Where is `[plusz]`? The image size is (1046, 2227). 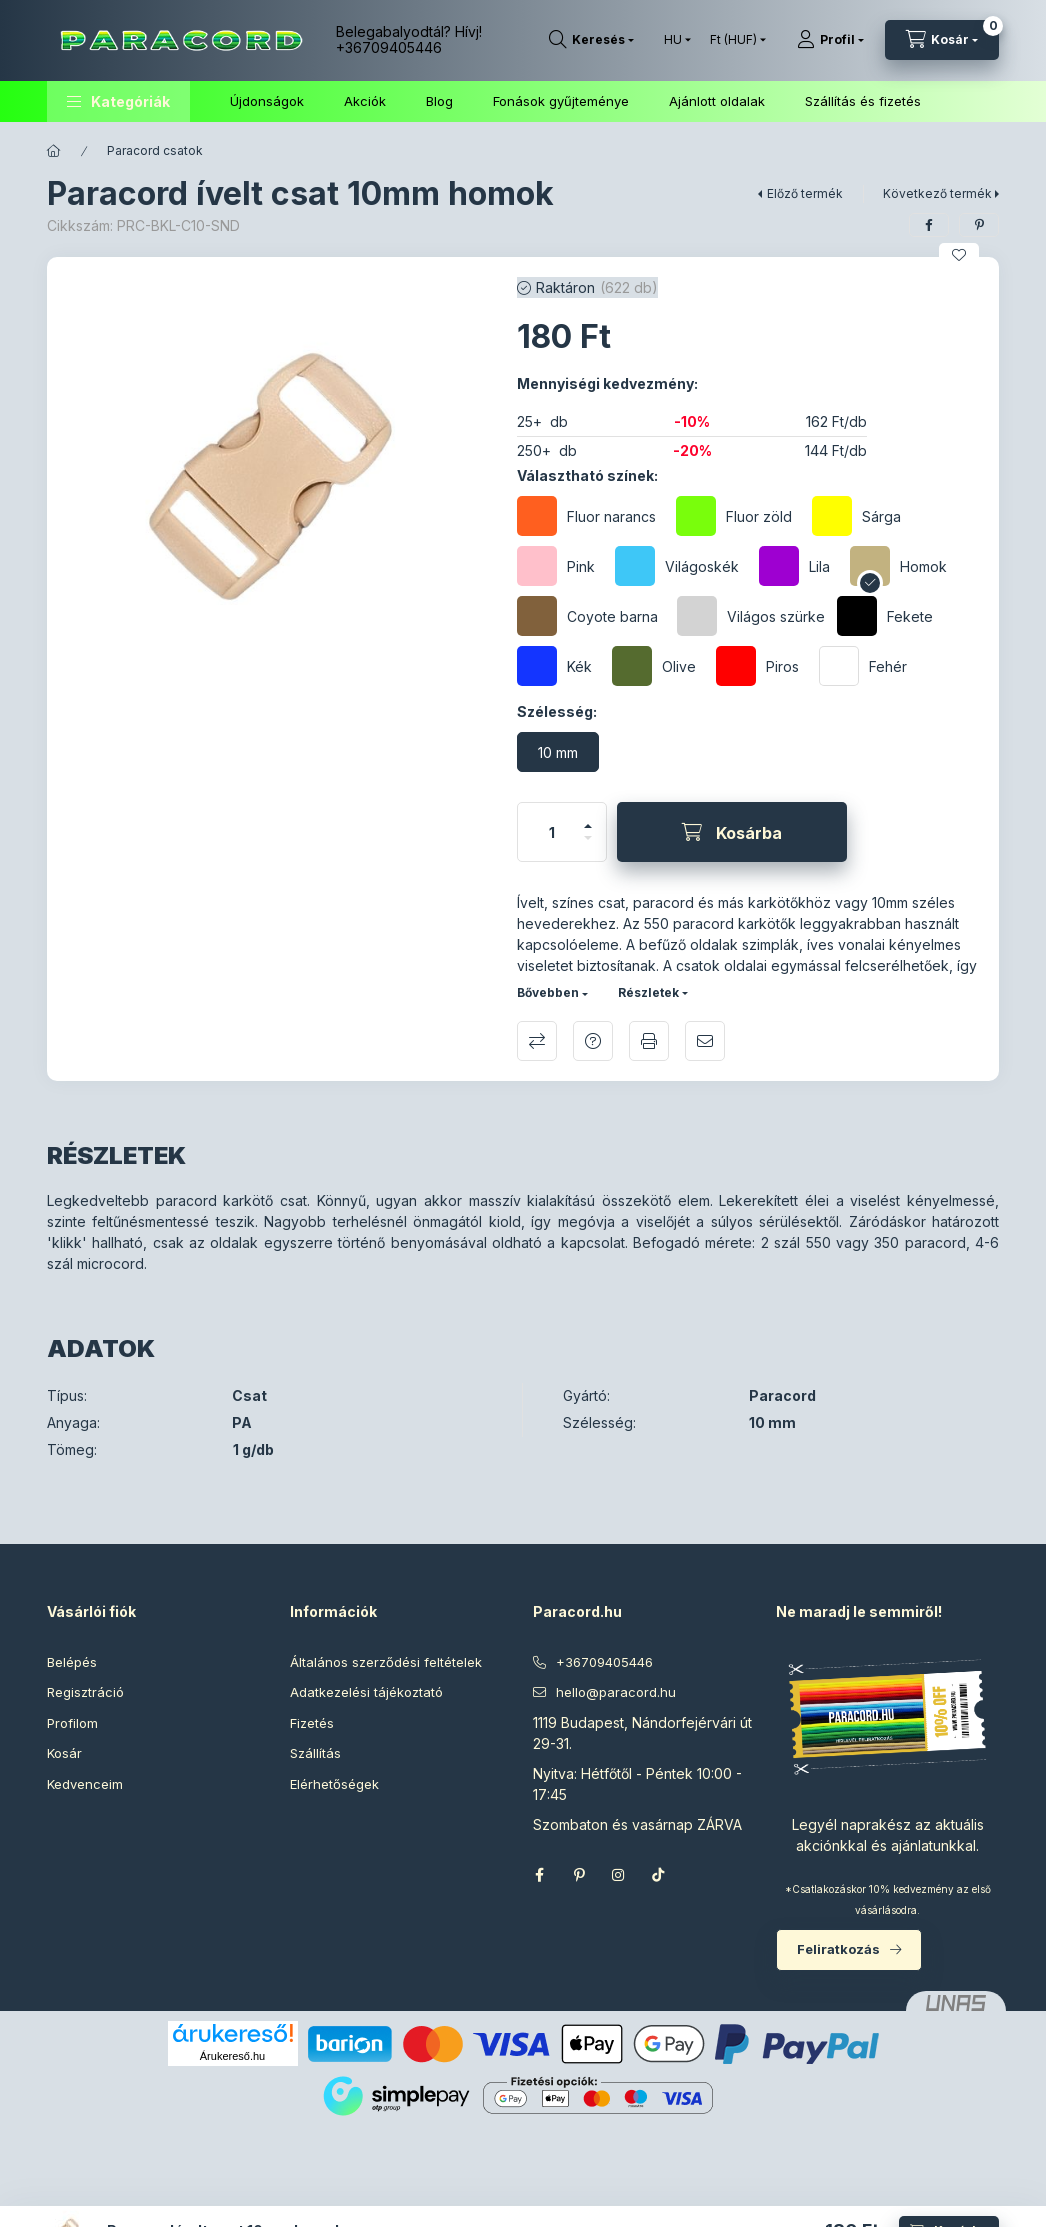 [plusz] is located at coordinates (588, 817).